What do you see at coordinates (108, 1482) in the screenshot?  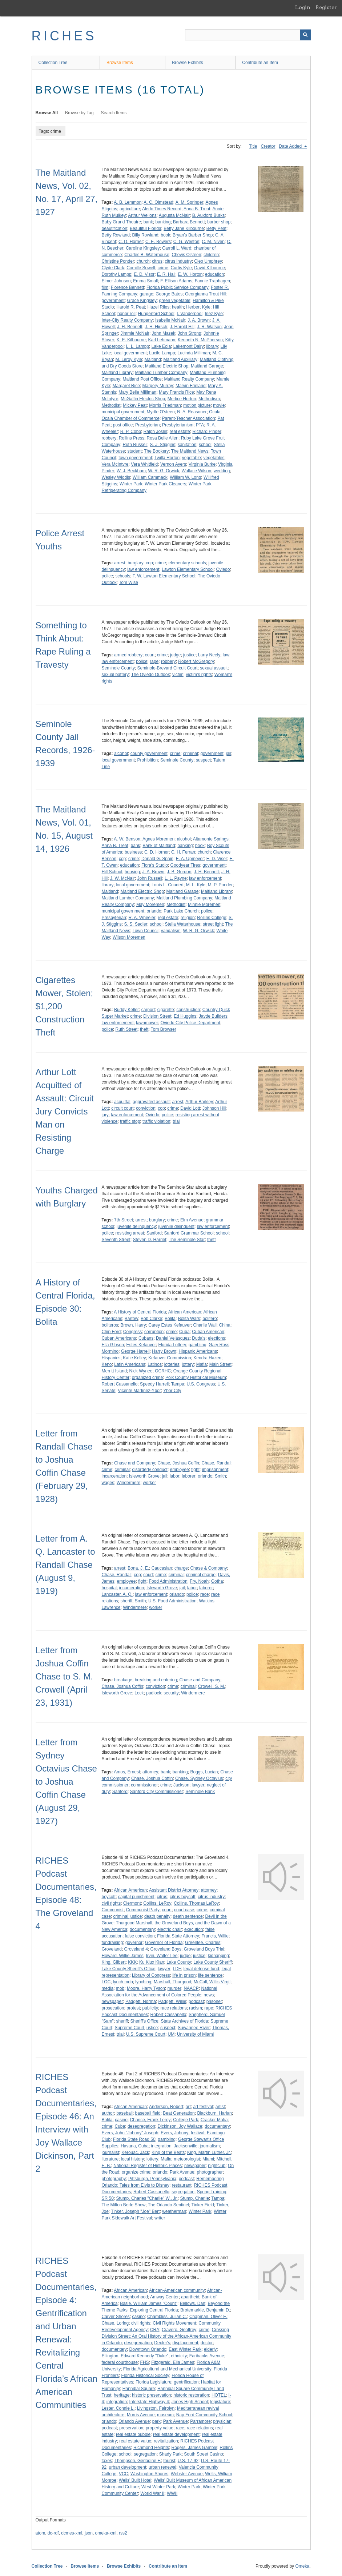 I see `wages` at bounding box center [108, 1482].